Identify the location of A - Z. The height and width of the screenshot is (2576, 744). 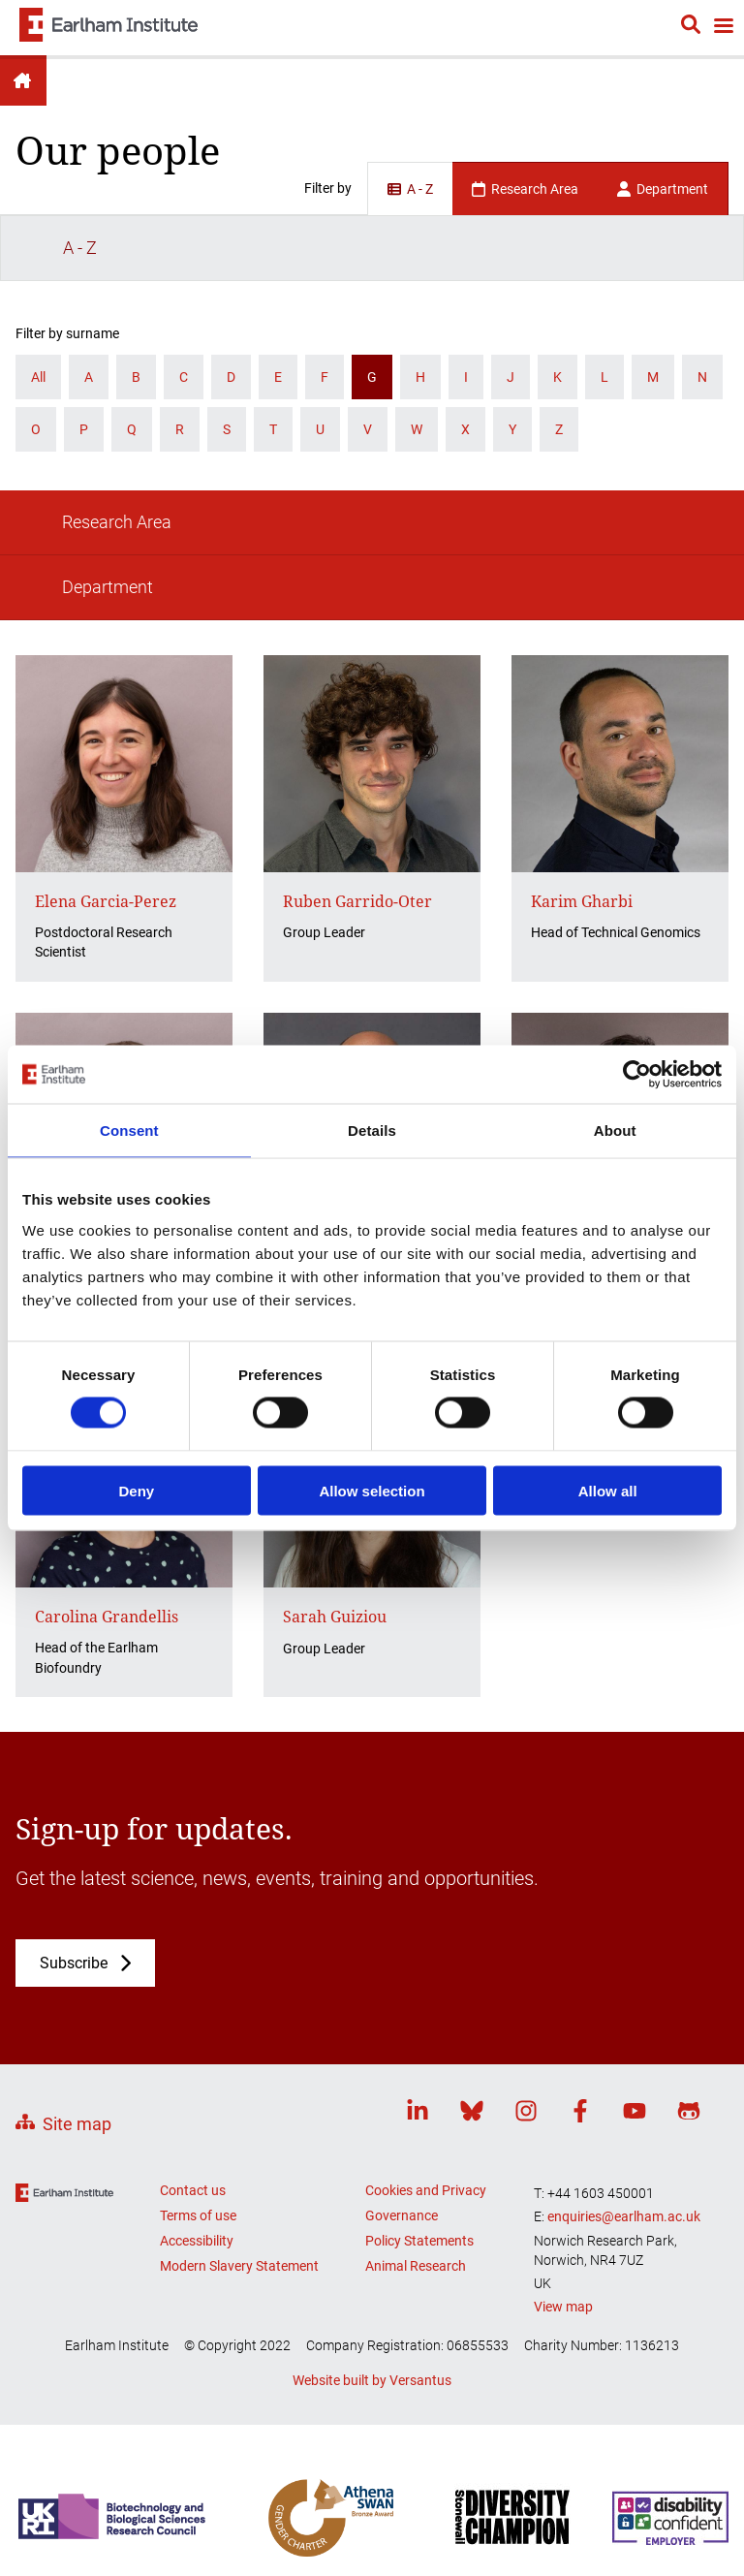
(410, 189).